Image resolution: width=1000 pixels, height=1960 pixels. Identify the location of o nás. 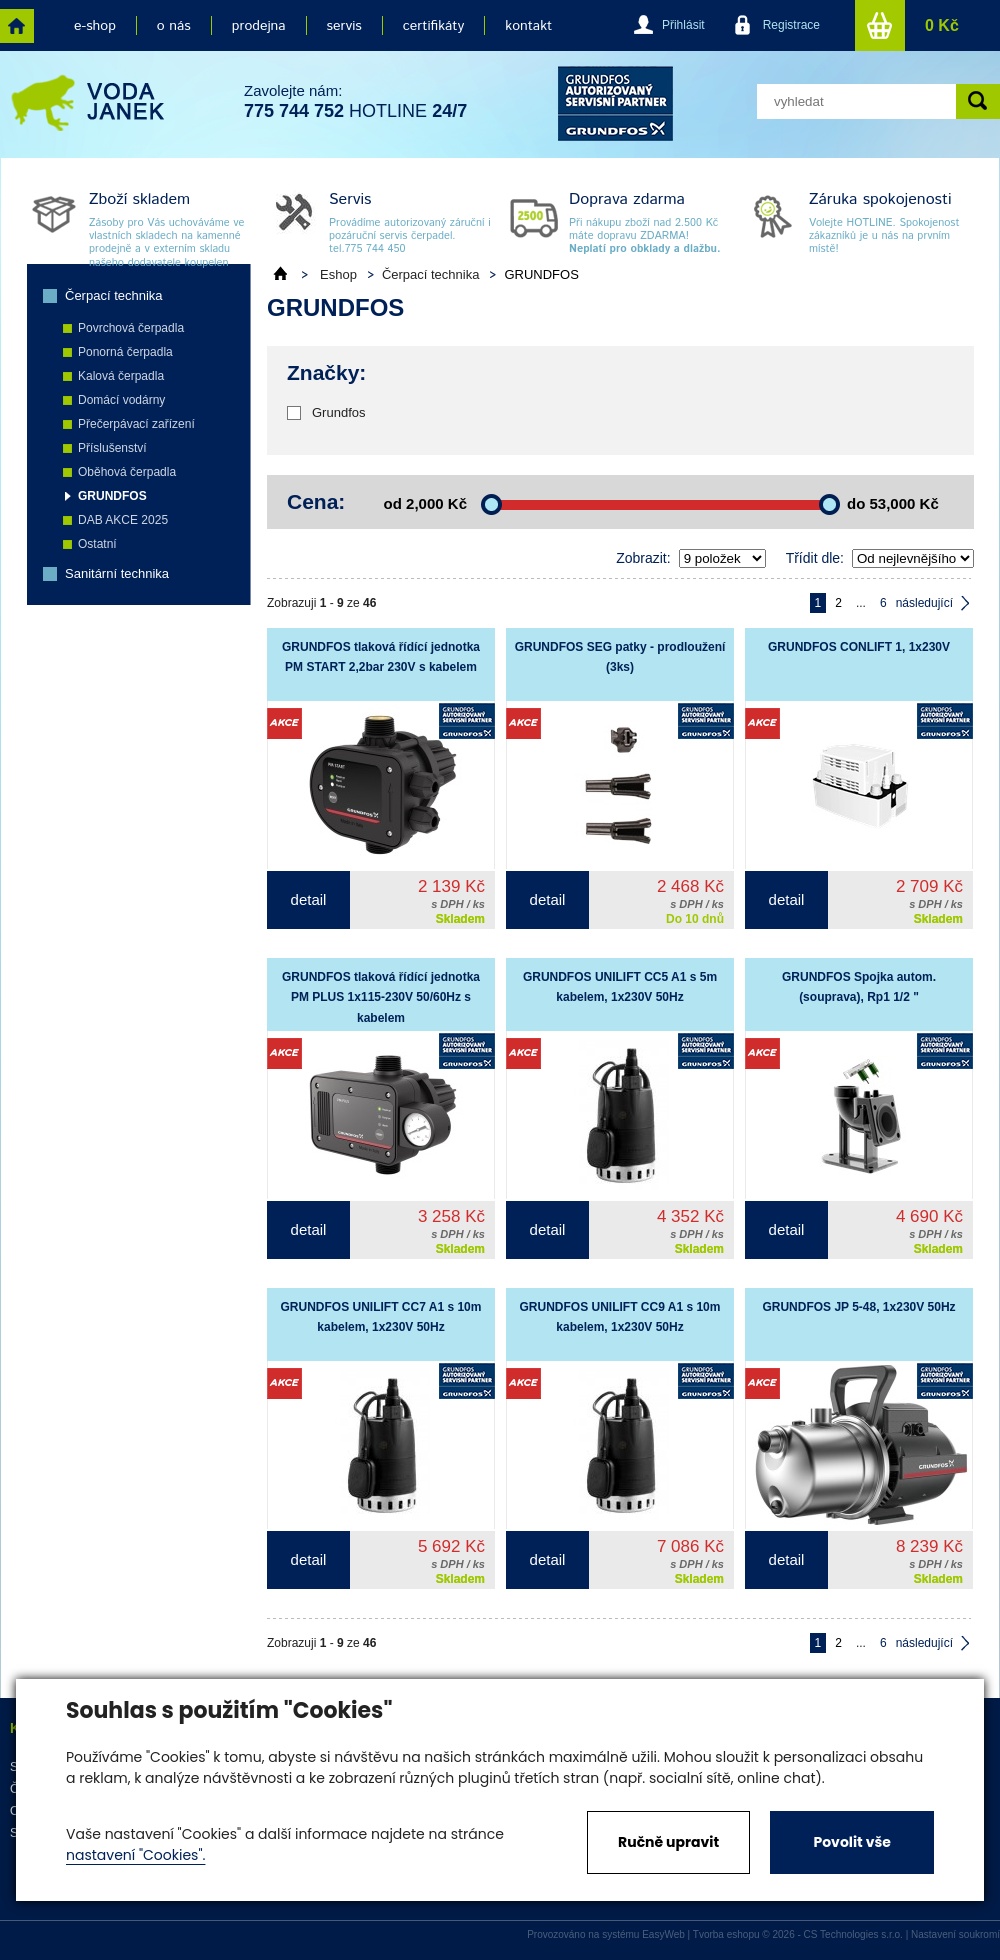
(174, 26).